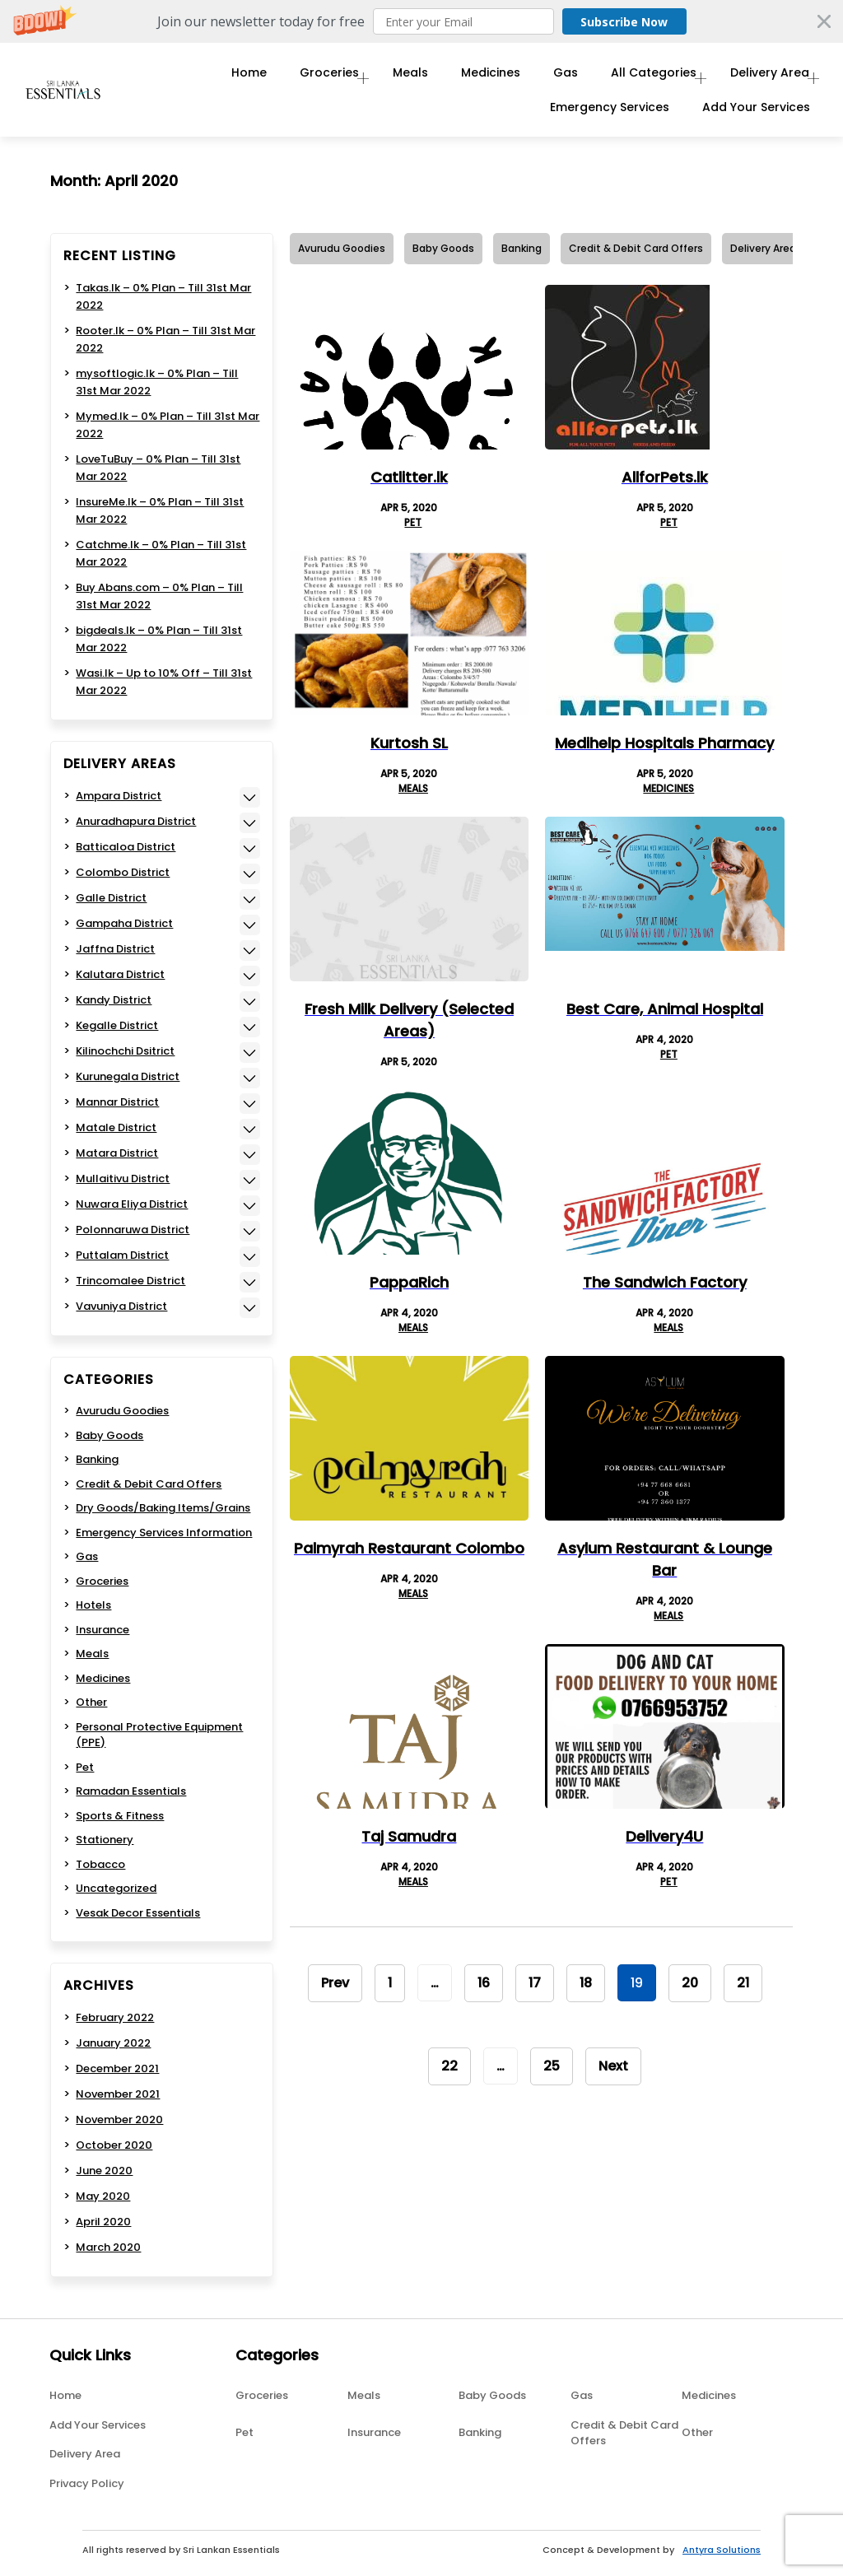  What do you see at coordinates (124, 923) in the screenshot?
I see `Gampaha District` at bounding box center [124, 923].